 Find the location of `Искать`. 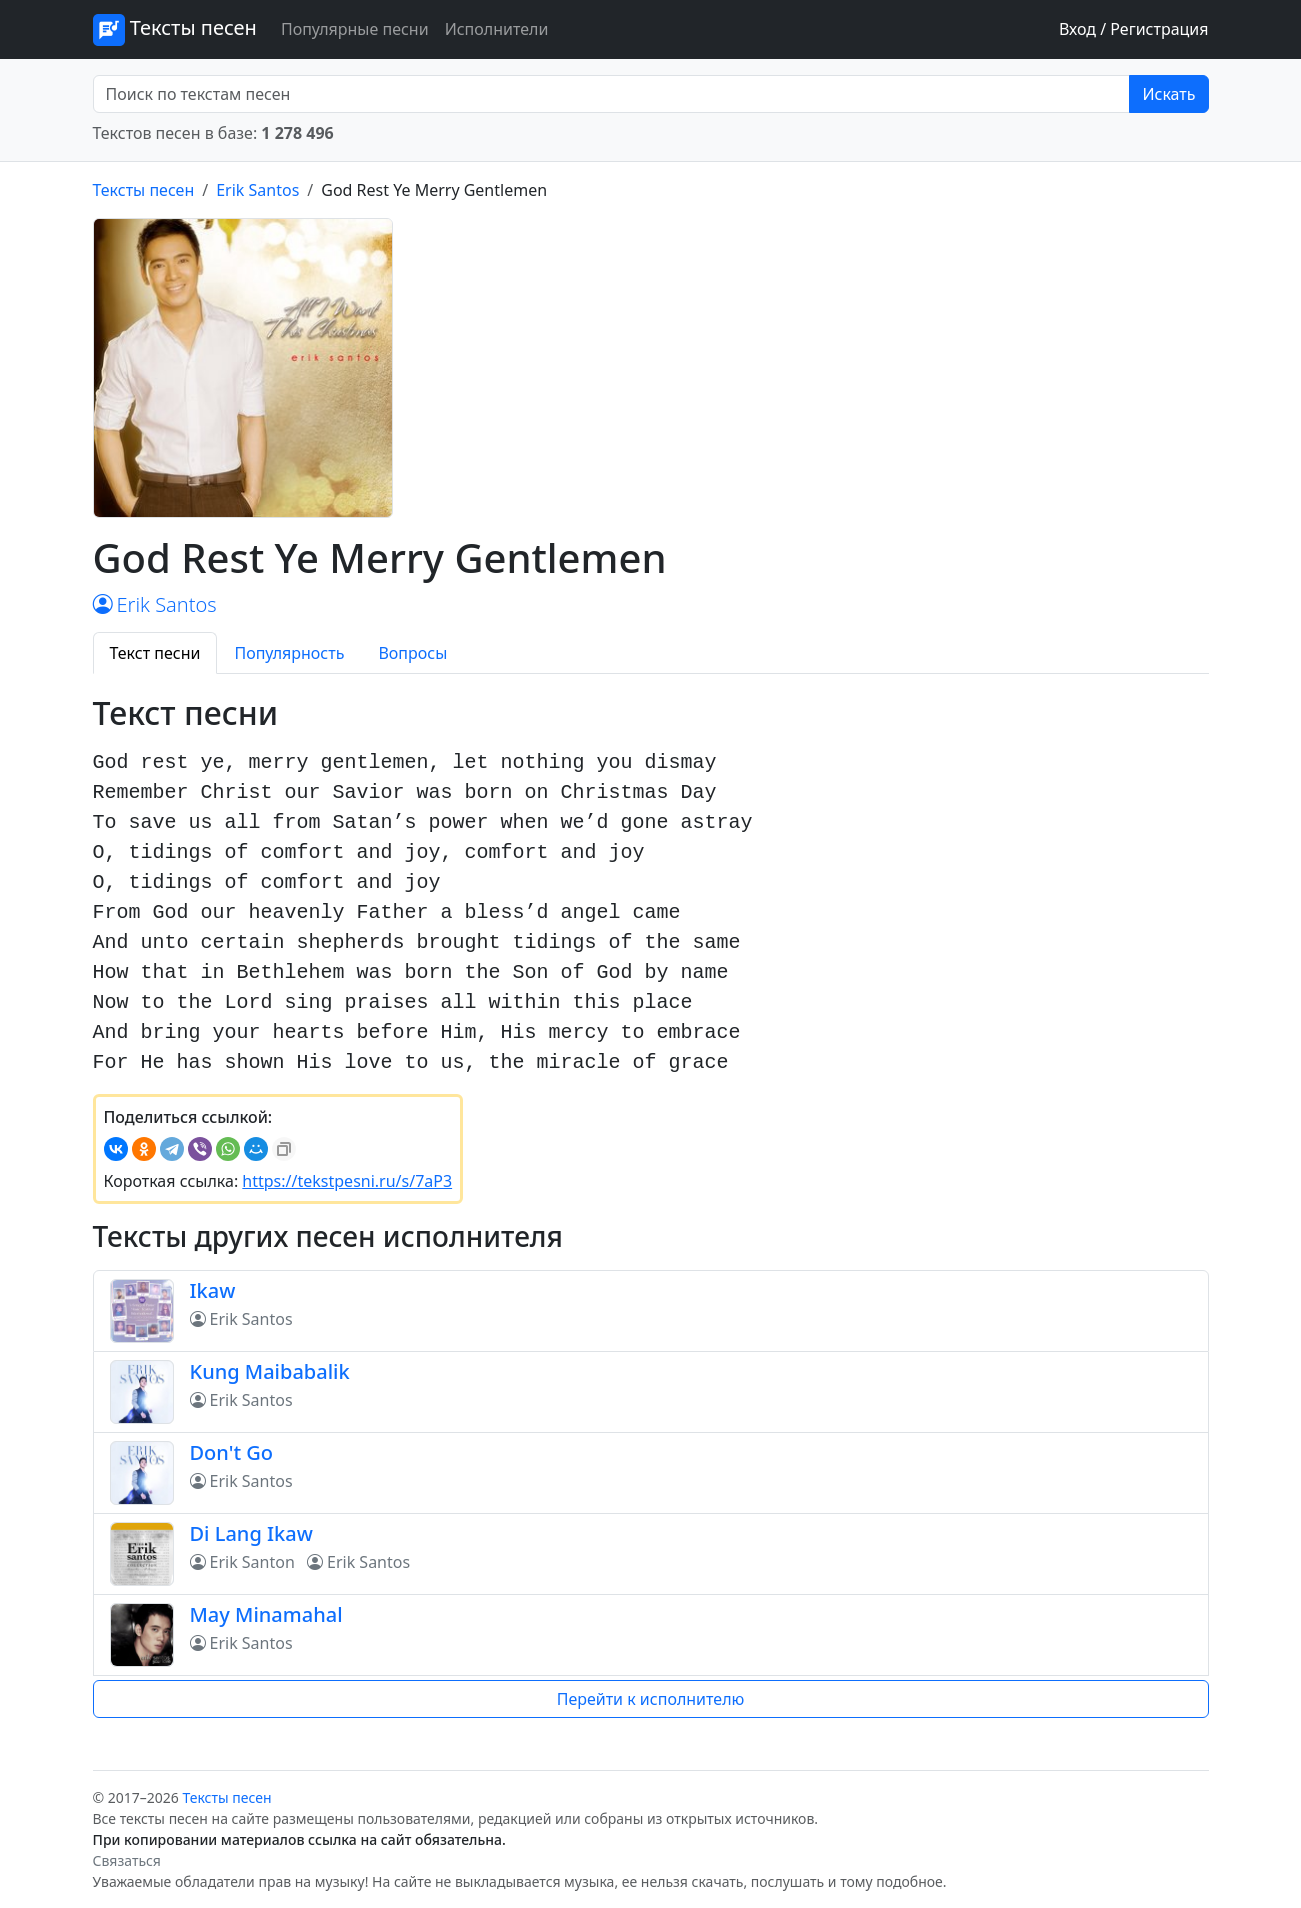

Искать is located at coordinates (1168, 94).